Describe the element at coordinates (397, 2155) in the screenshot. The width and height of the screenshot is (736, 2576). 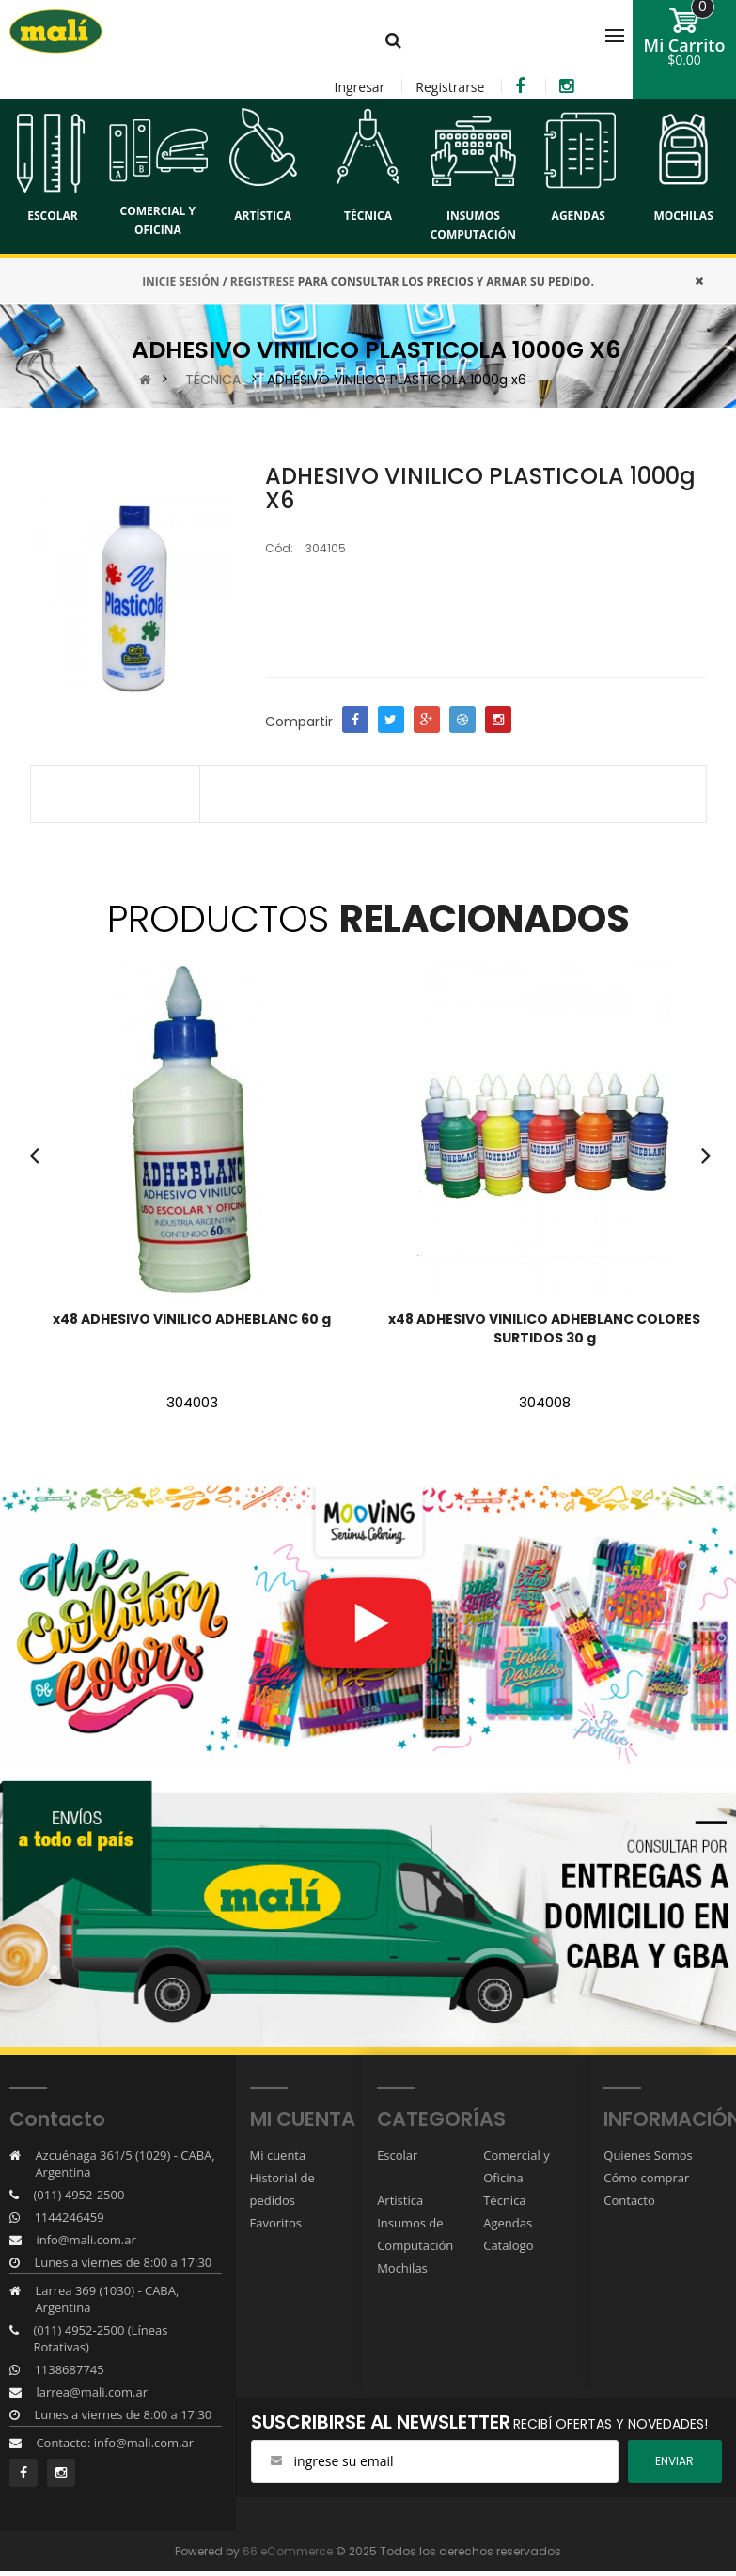
I see `Escolar` at that location.